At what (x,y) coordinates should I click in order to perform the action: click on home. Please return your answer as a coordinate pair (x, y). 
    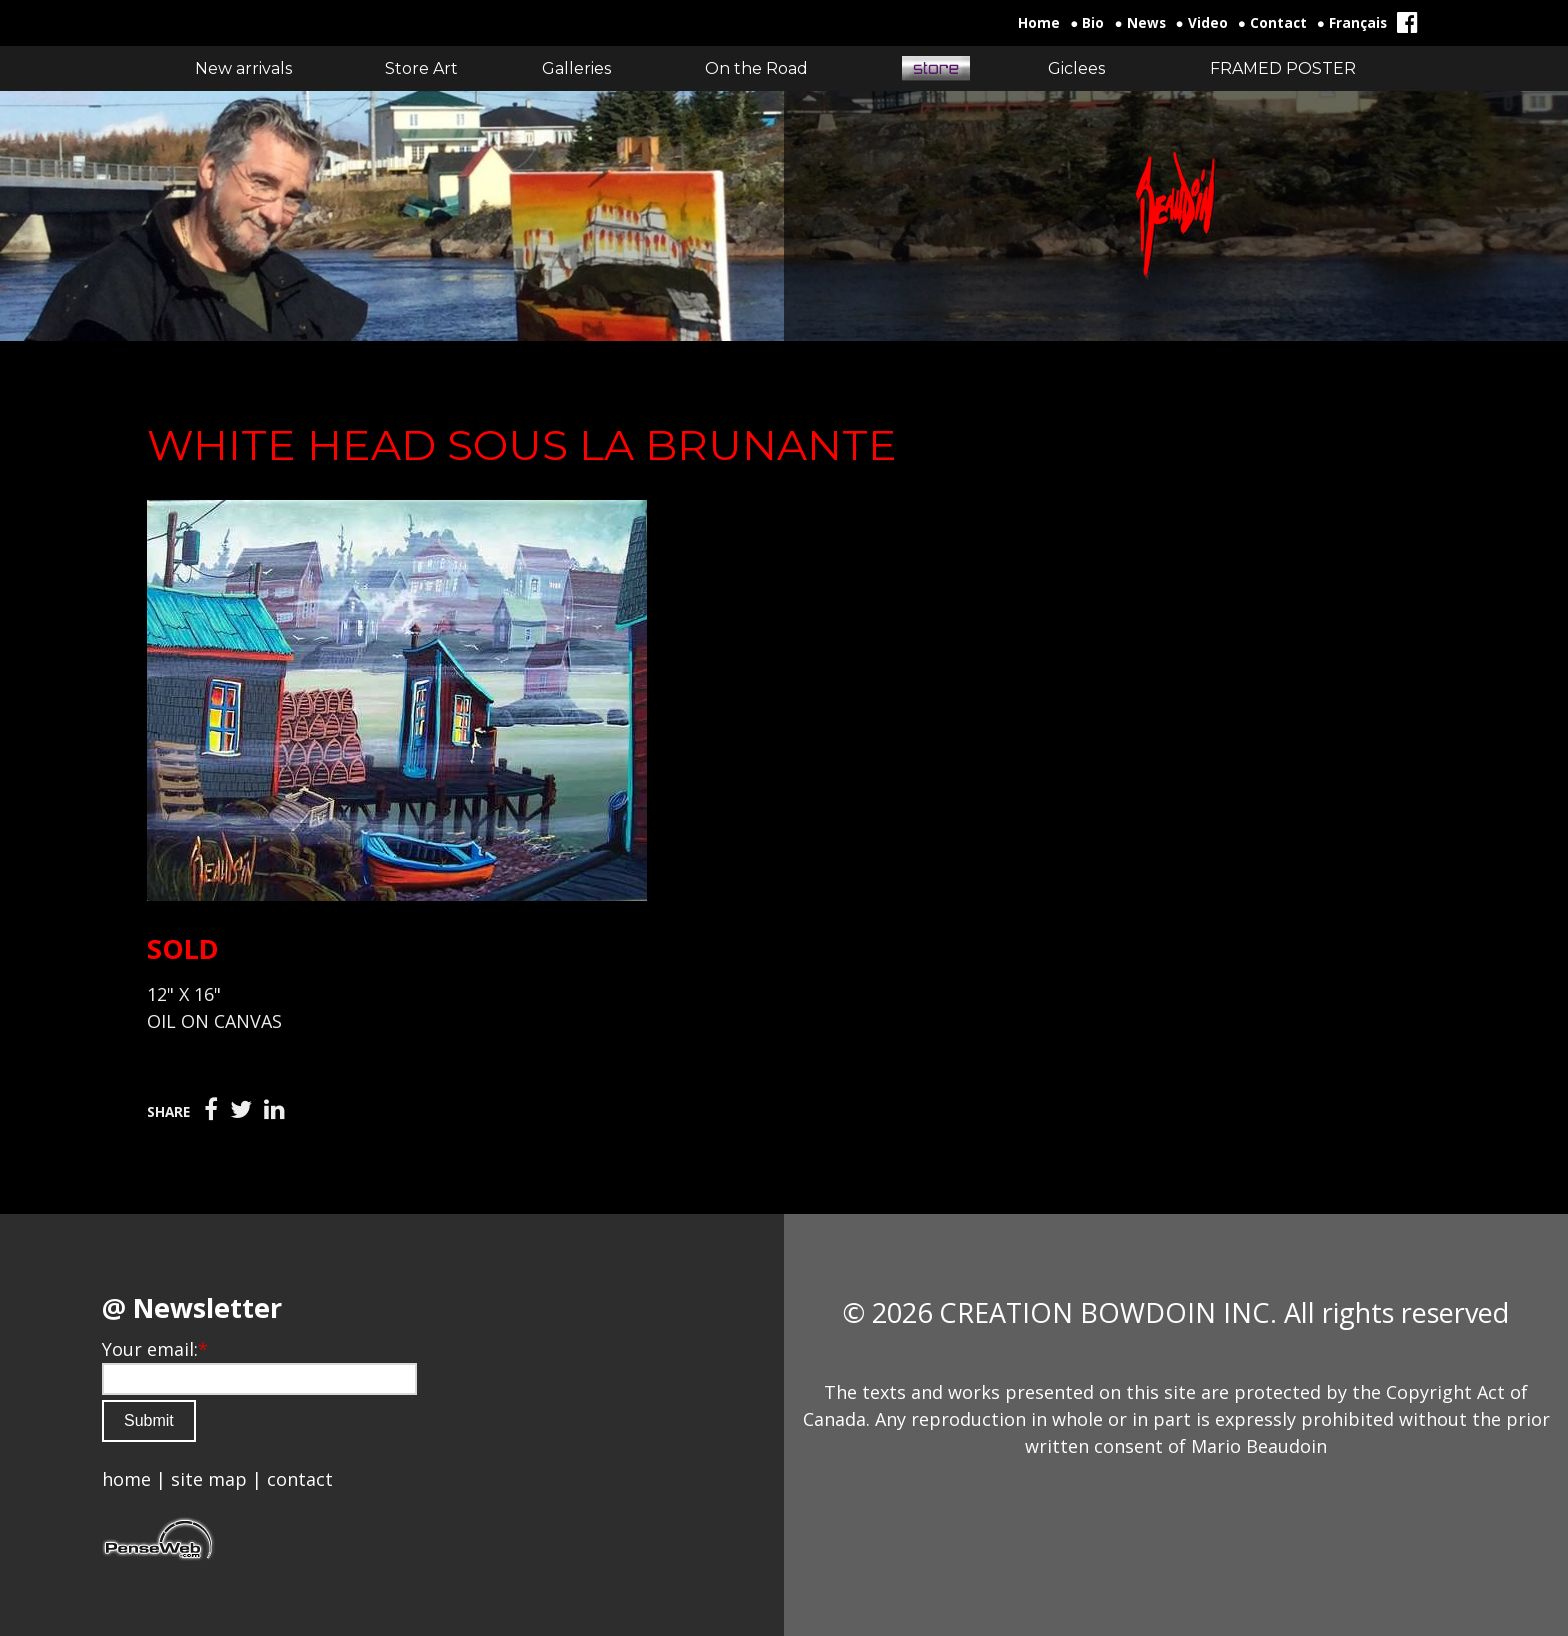
    Looking at the image, I should click on (126, 1479).